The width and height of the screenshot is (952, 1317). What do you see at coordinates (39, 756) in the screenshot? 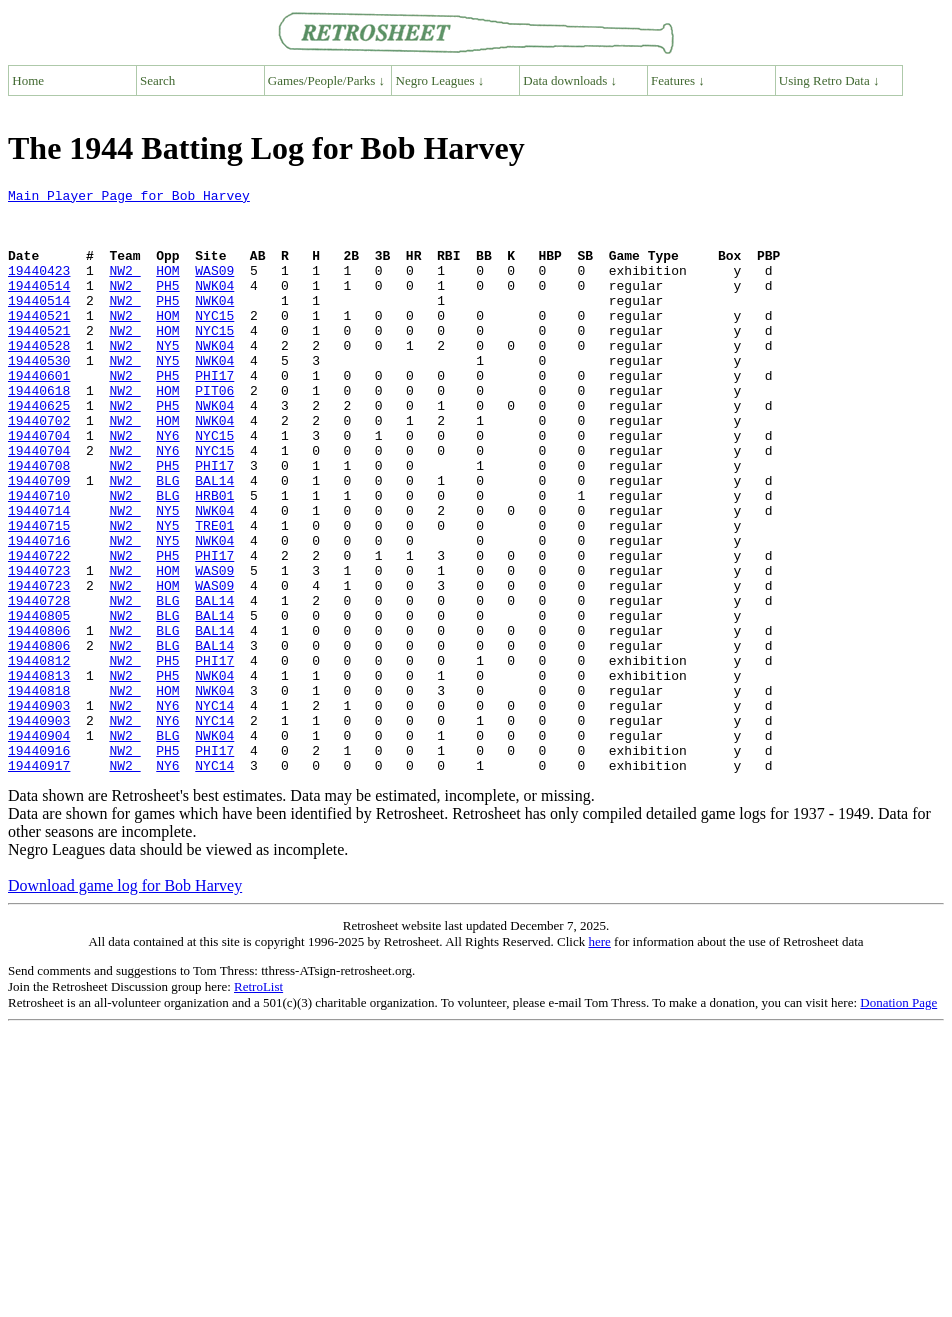
I see `19440812` at bounding box center [39, 756].